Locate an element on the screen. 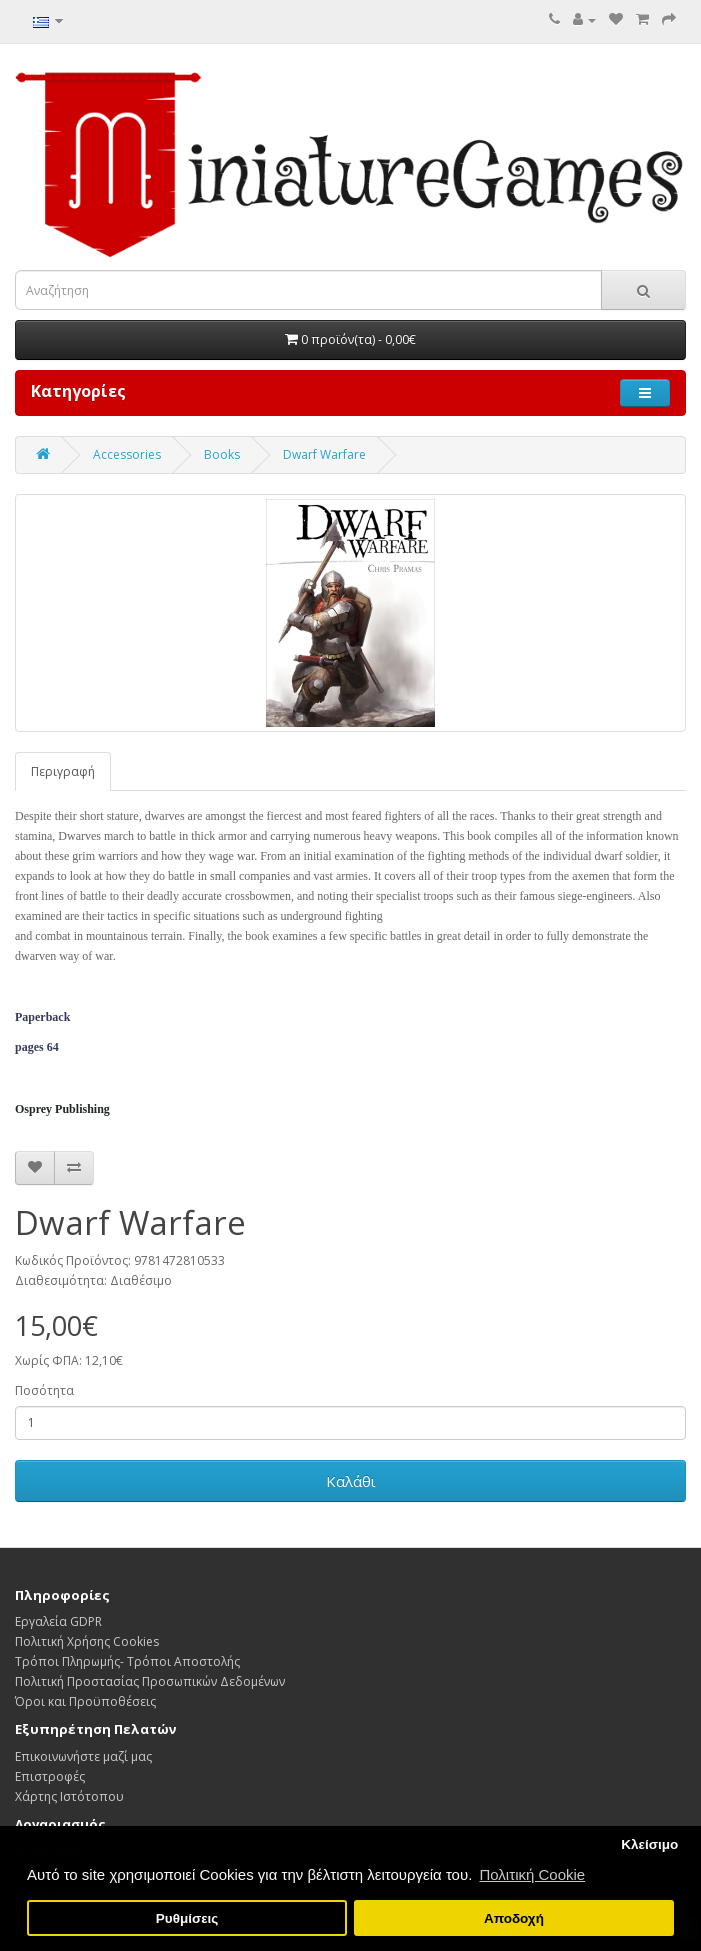 This screenshot has height=1951, width=701. Χάρτης Ιστότοπου is located at coordinates (69, 1796).